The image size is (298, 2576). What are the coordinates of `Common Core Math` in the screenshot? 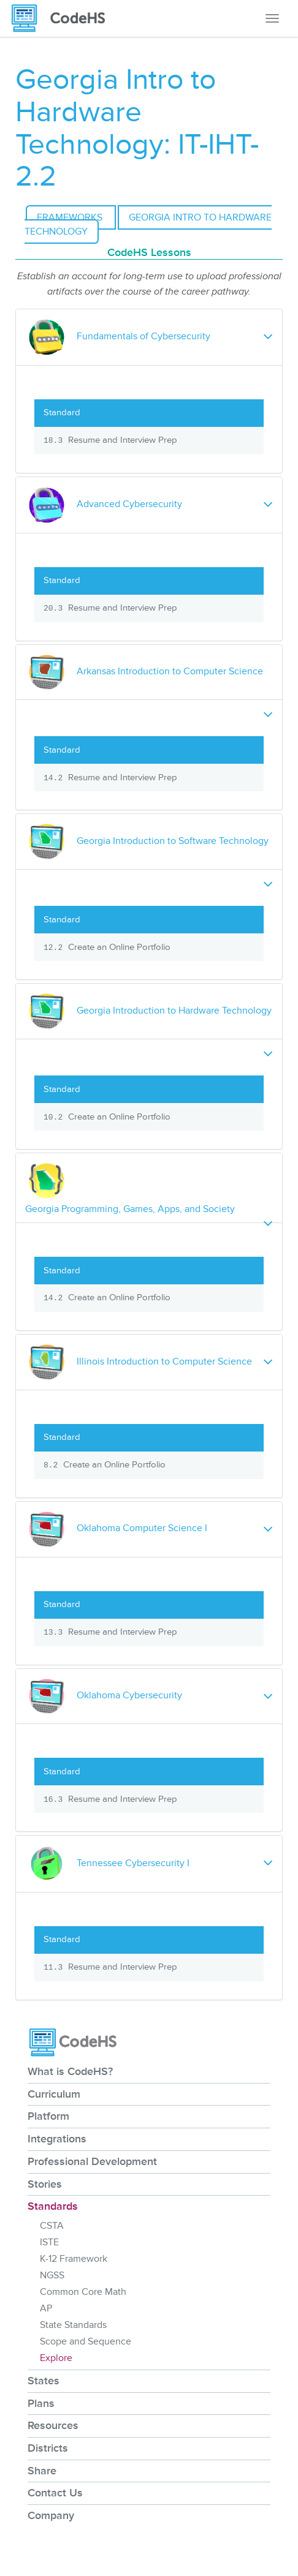 It's located at (83, 2292).